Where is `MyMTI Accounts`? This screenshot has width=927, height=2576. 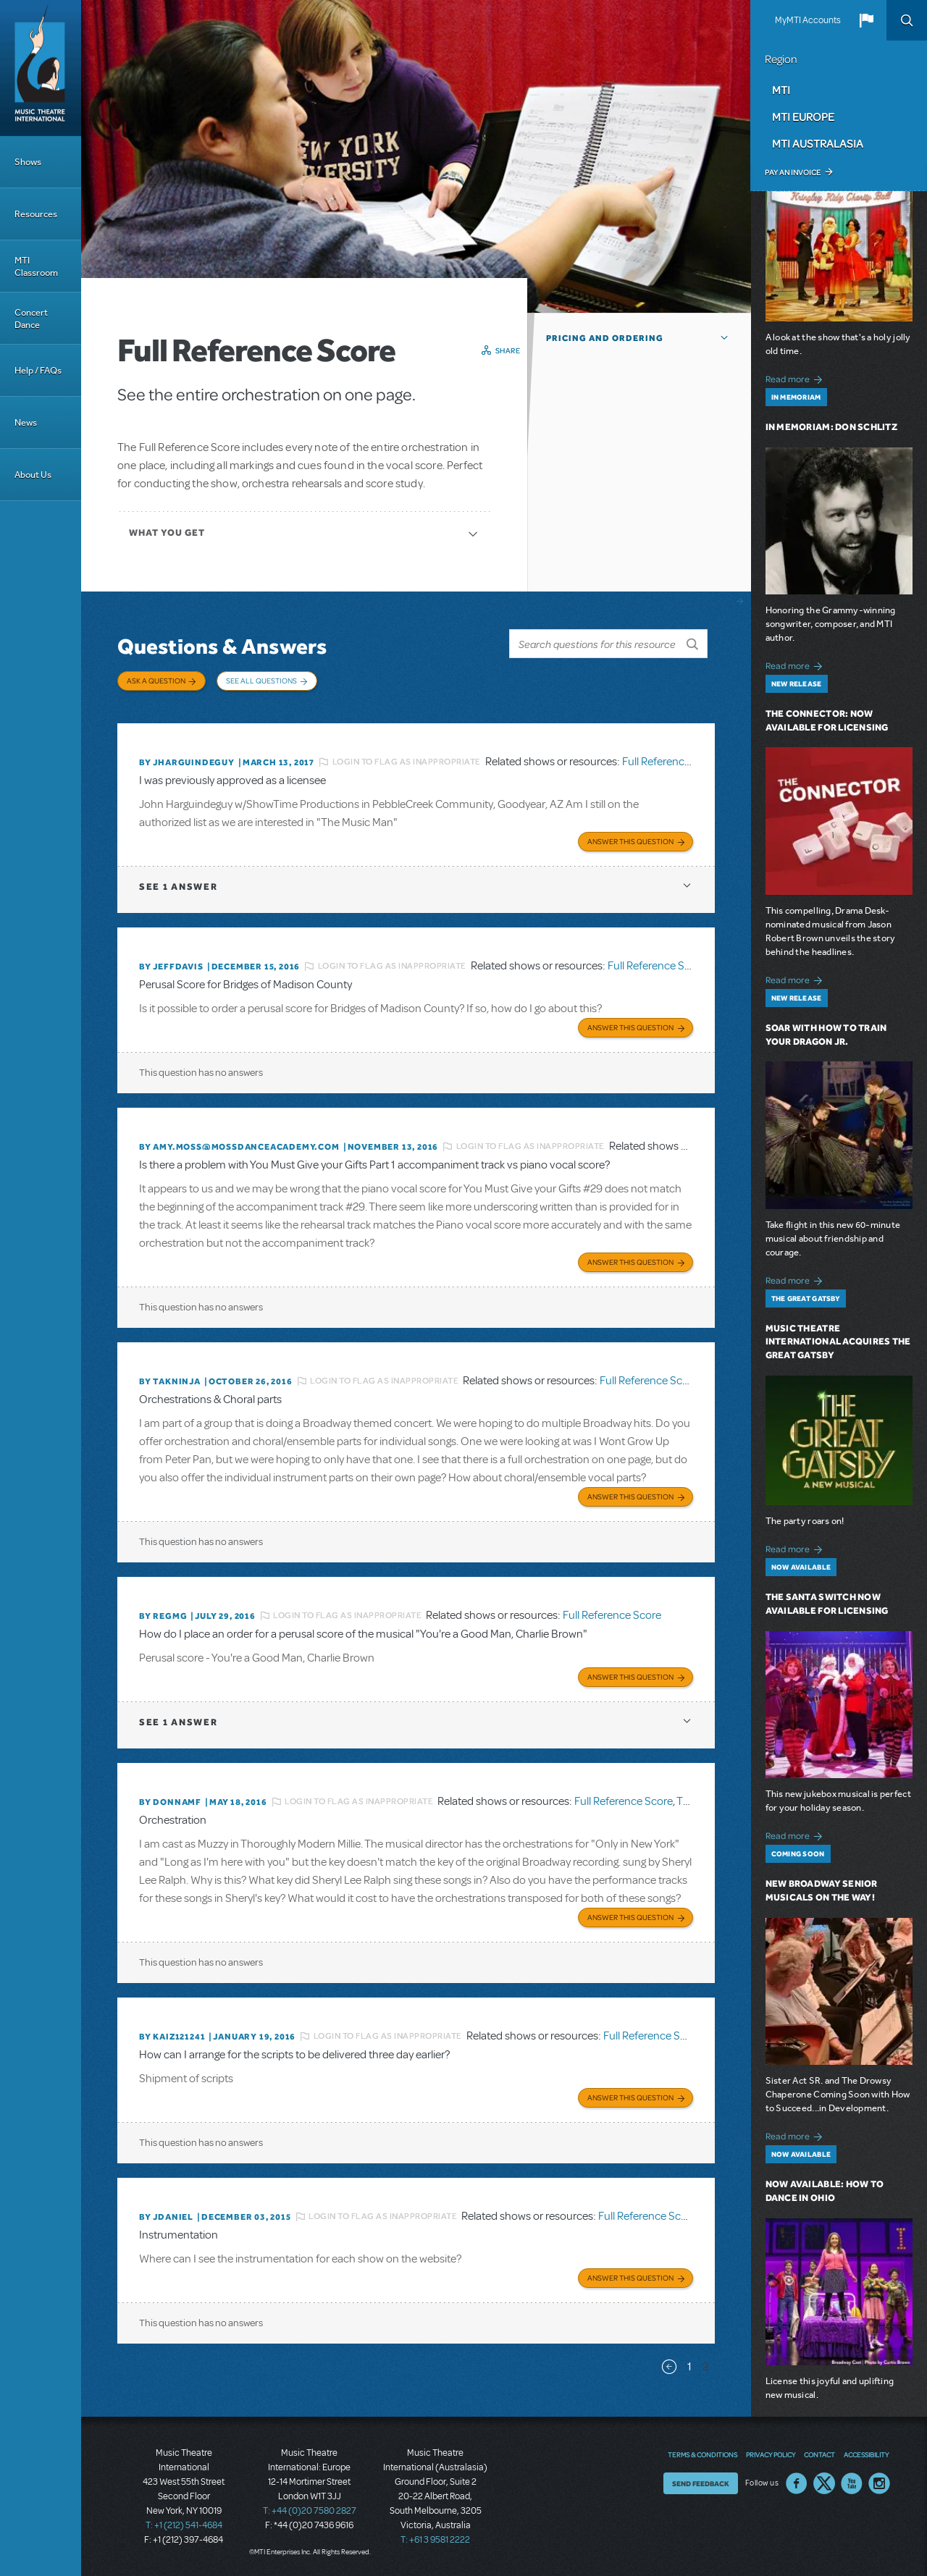
MyMTI Accounts is located at coordinates (808, 20).